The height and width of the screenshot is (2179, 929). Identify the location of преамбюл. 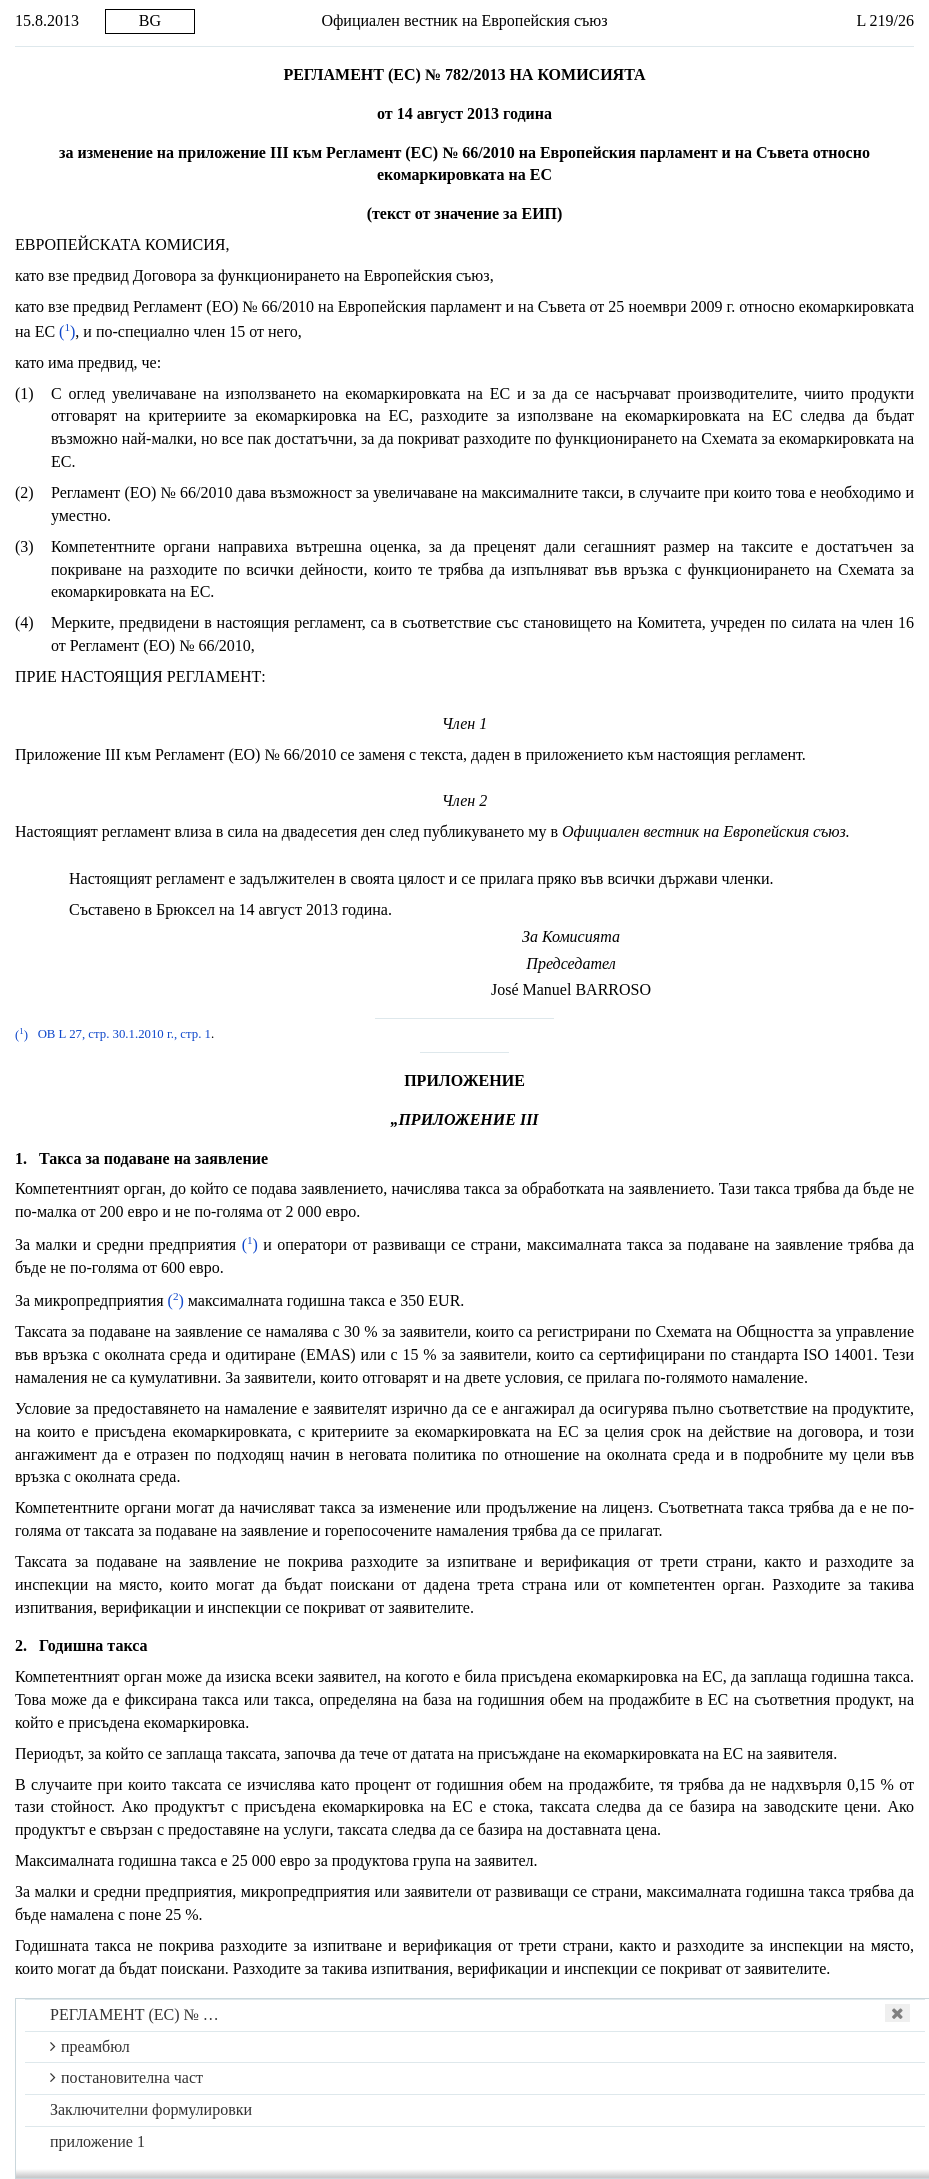
(90, 2046).